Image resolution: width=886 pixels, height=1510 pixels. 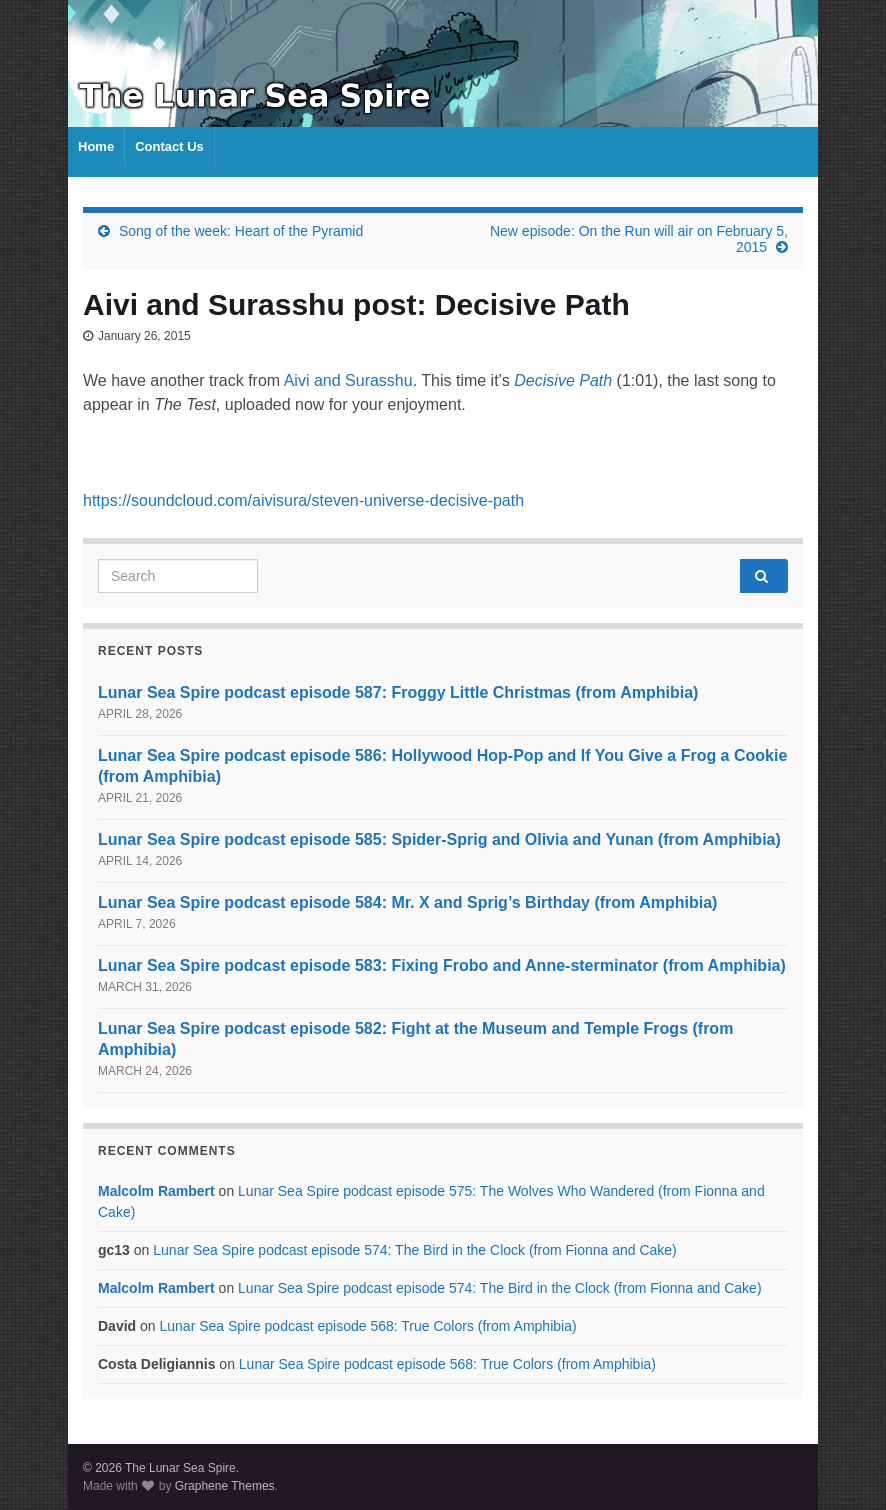 What do you see at coordinates (398, 692) in the screenshot?
I see `Lunar Sea Spire podcast episode 587: Froggy Little Christmas (from Amphibia)` at bounding box center [398, 692].